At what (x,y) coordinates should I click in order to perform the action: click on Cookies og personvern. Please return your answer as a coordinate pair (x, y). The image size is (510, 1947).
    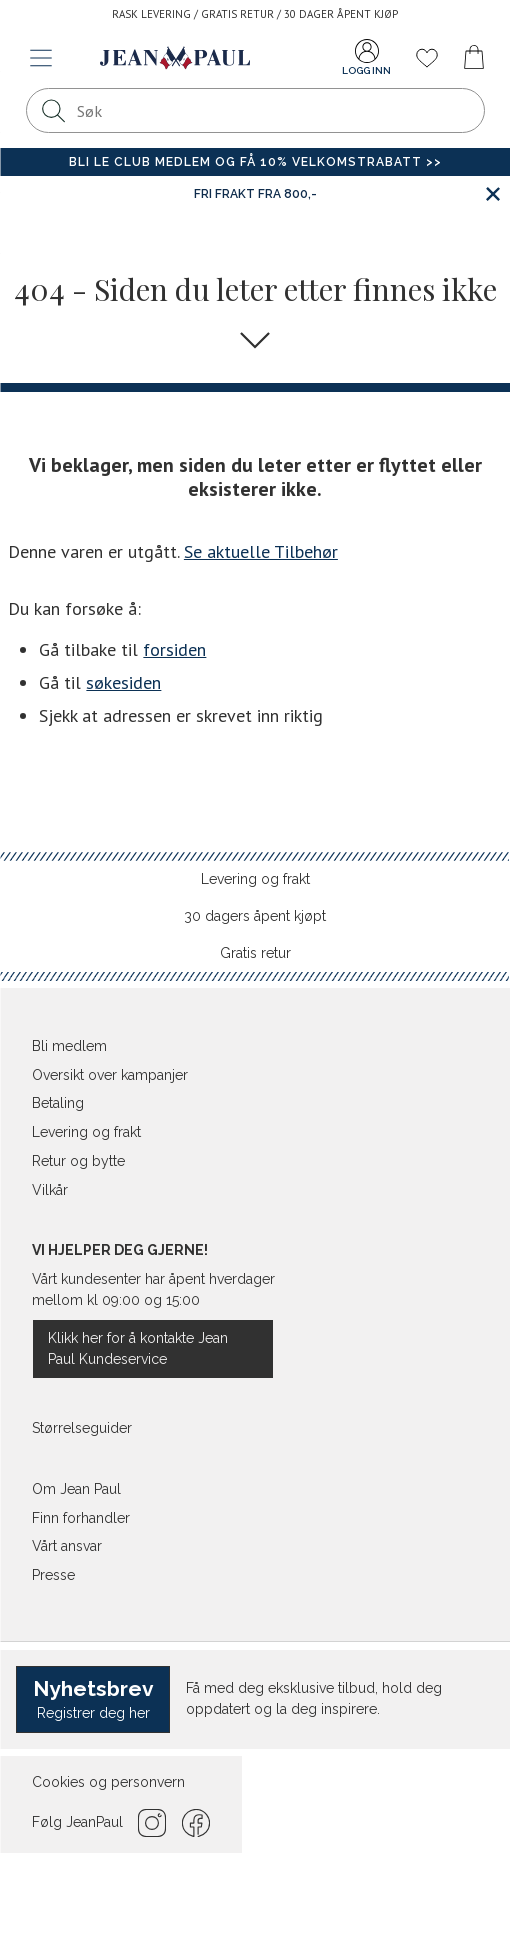
    Looking at the image, I should click on (108, 1782).